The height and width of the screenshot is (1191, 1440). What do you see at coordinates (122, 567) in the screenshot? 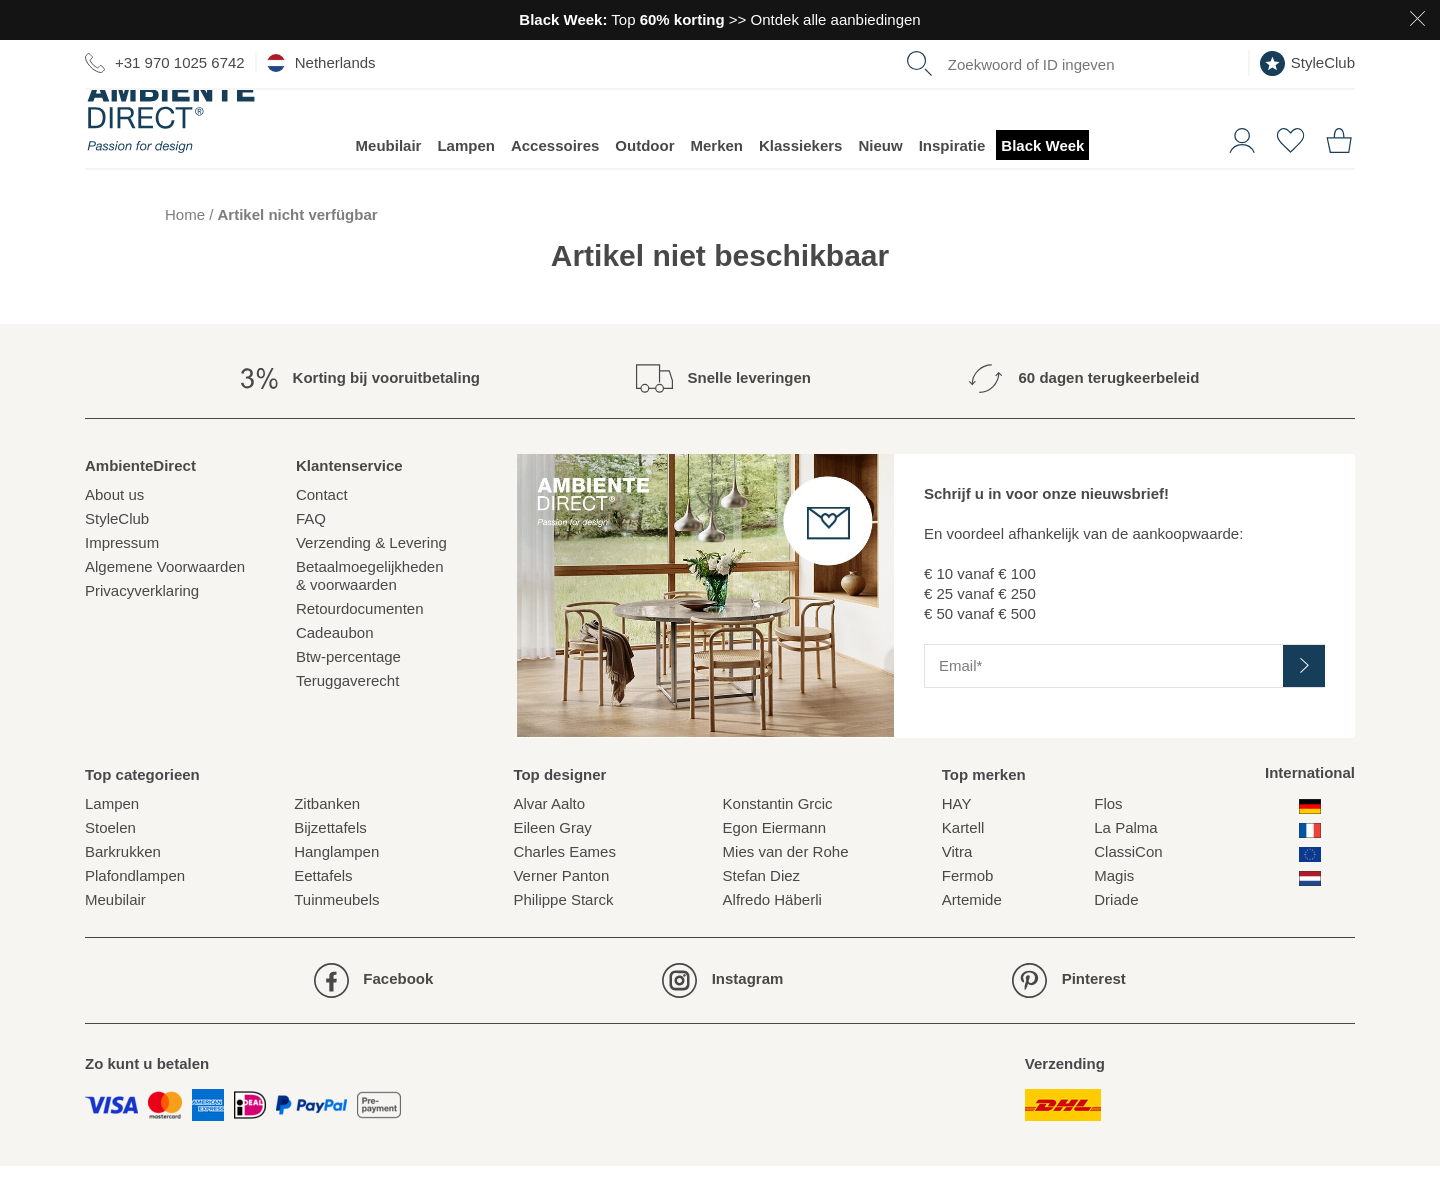
I see `Impressum` at bounding box center [122, 567].